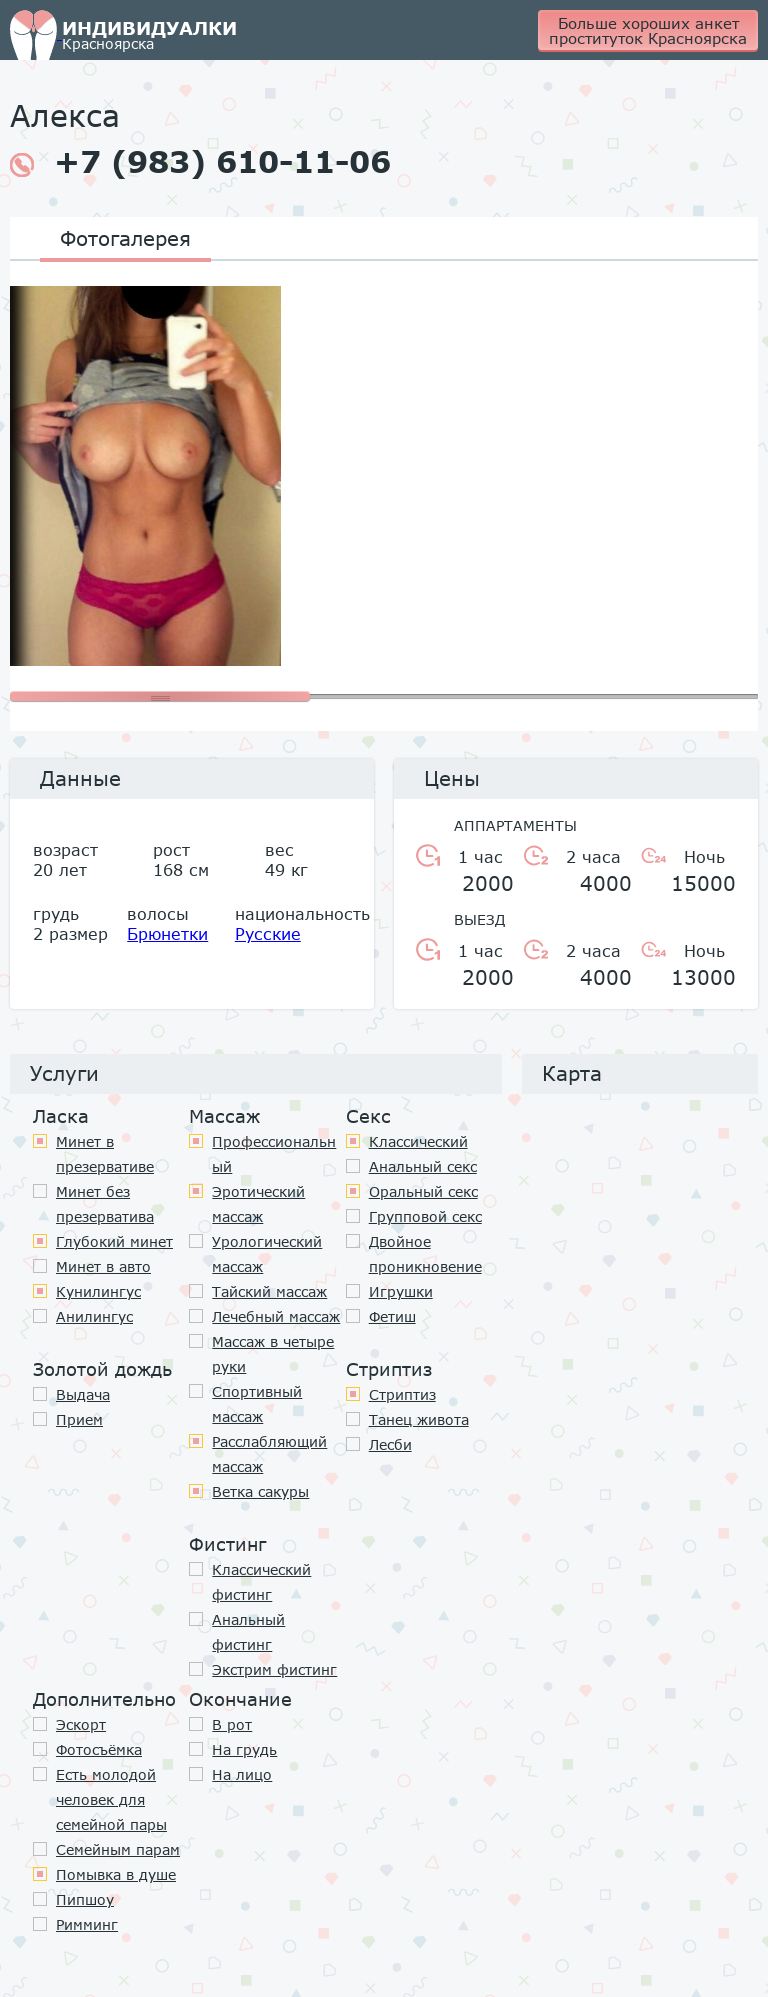 The image size is (768, 1997). I want to click on Лесби, so click(390, 1444).